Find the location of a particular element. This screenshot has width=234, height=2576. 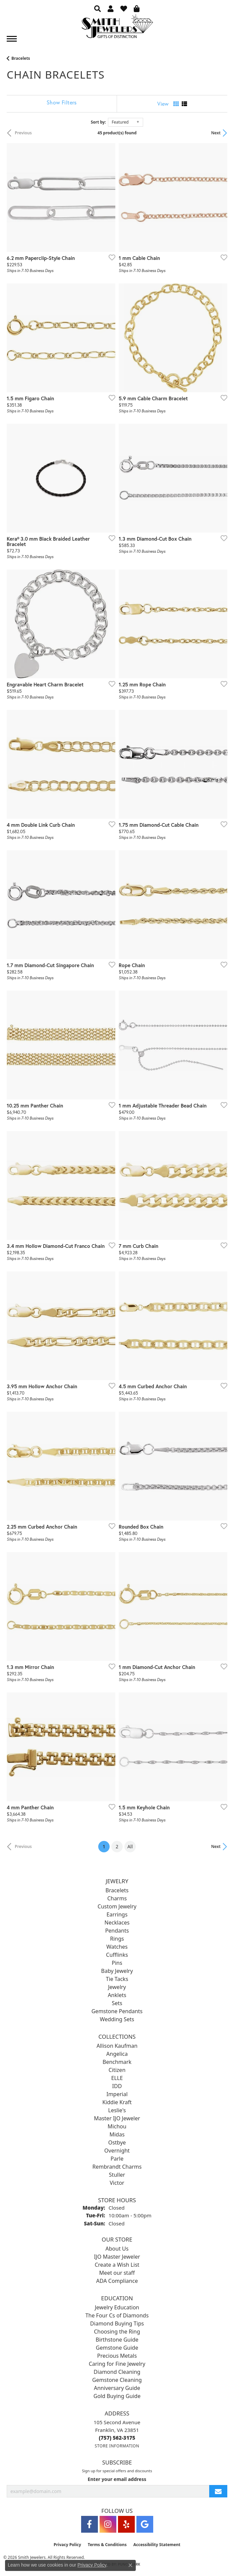

Terms & Conditions is located at coordinates (107, 2544).